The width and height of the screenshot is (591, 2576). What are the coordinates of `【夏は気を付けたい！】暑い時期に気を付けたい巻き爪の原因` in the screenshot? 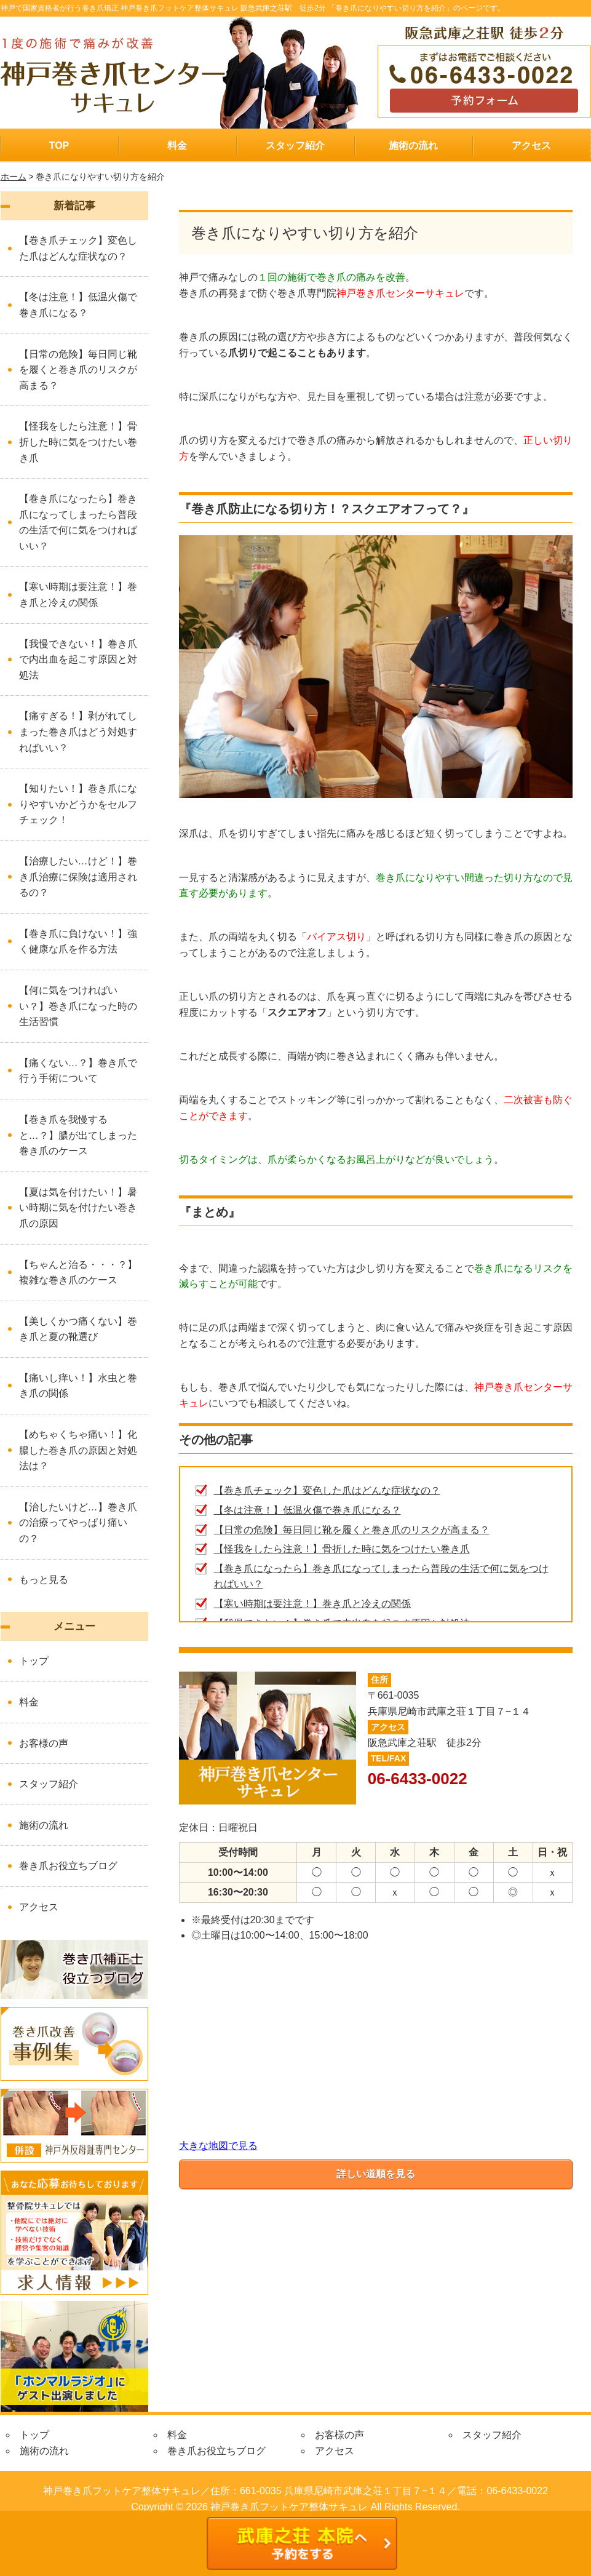 It's located at (78, 1208).